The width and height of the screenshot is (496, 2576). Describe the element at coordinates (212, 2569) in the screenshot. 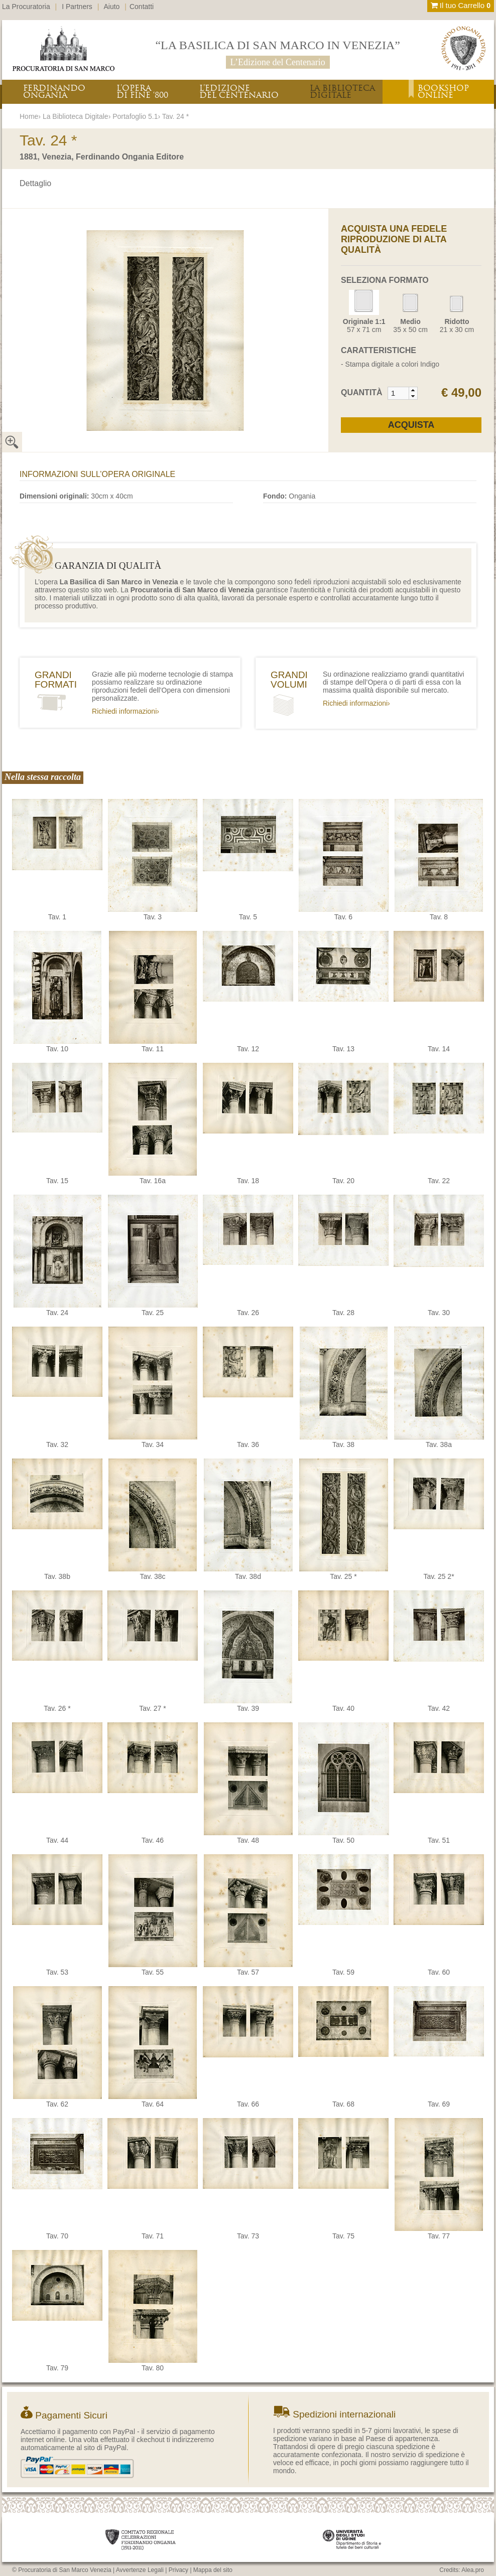

I see `Mappa del sito` at that location.